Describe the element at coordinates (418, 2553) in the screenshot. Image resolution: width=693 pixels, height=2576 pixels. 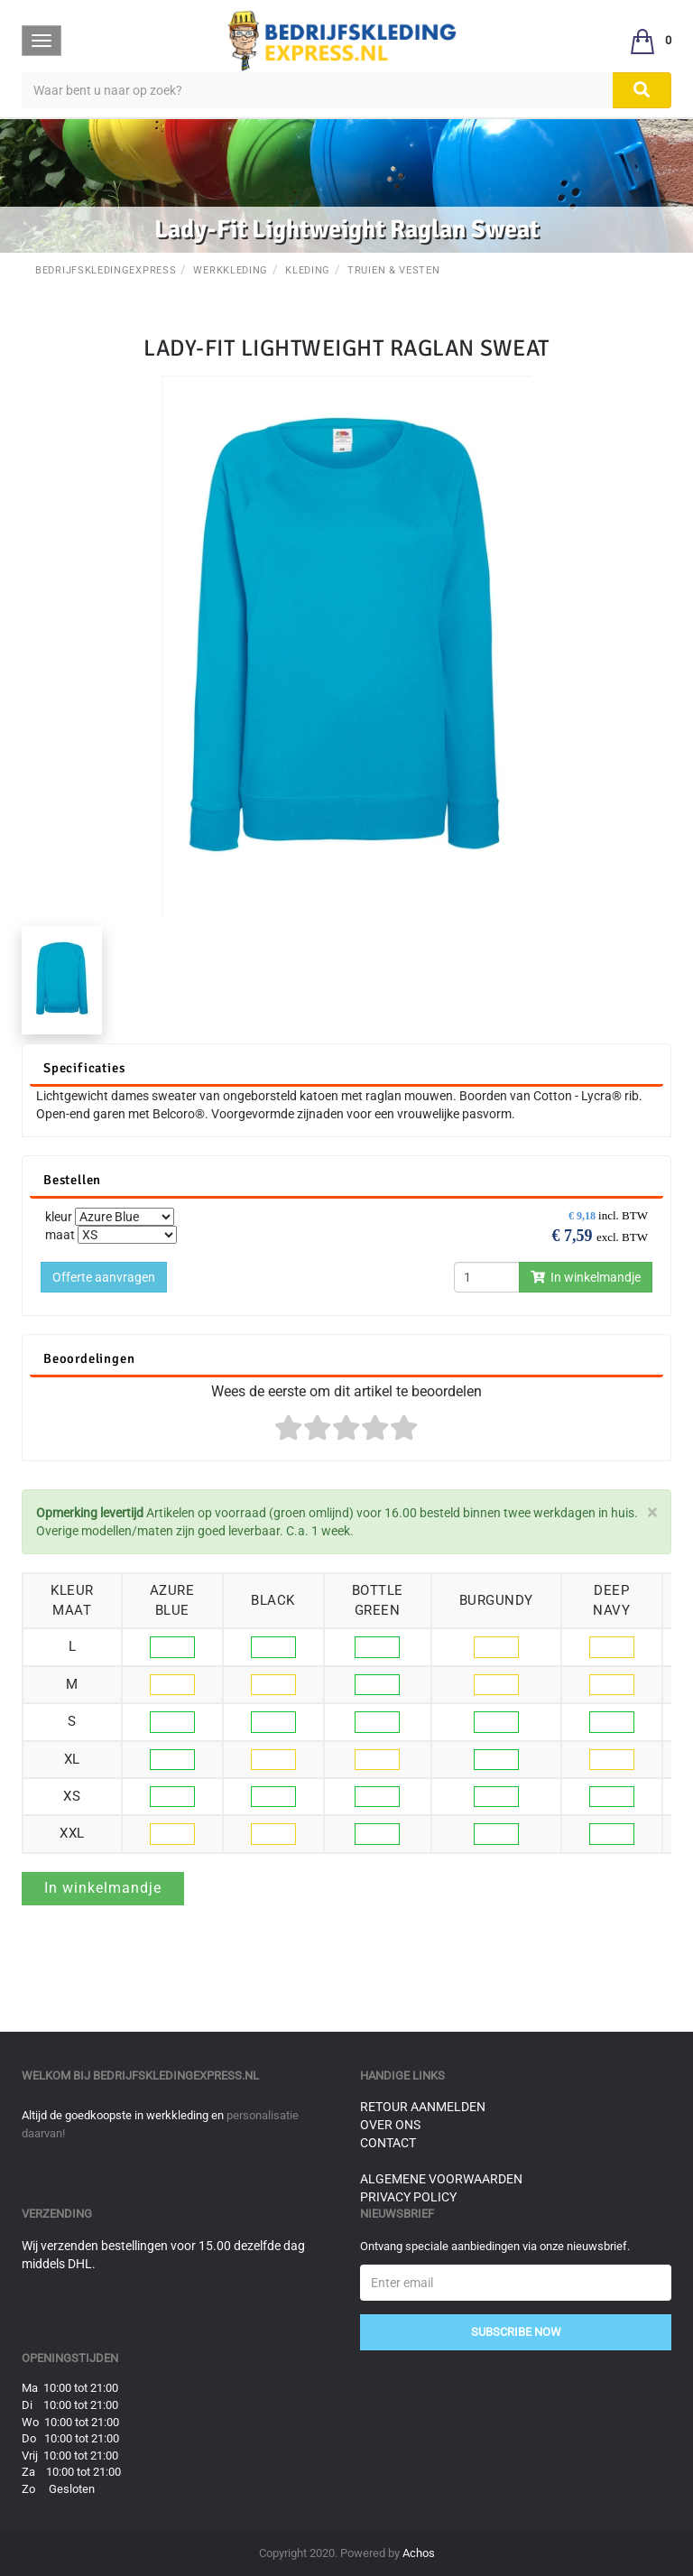
I see `Achos` at that location.